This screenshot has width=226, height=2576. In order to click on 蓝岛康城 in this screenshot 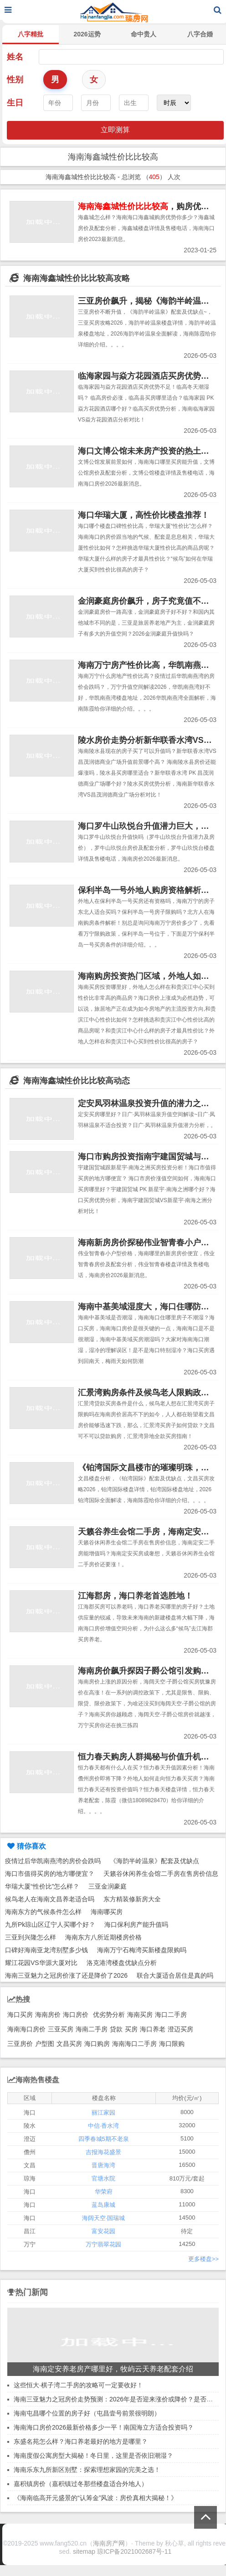, I will do `click(103, 2204)`.